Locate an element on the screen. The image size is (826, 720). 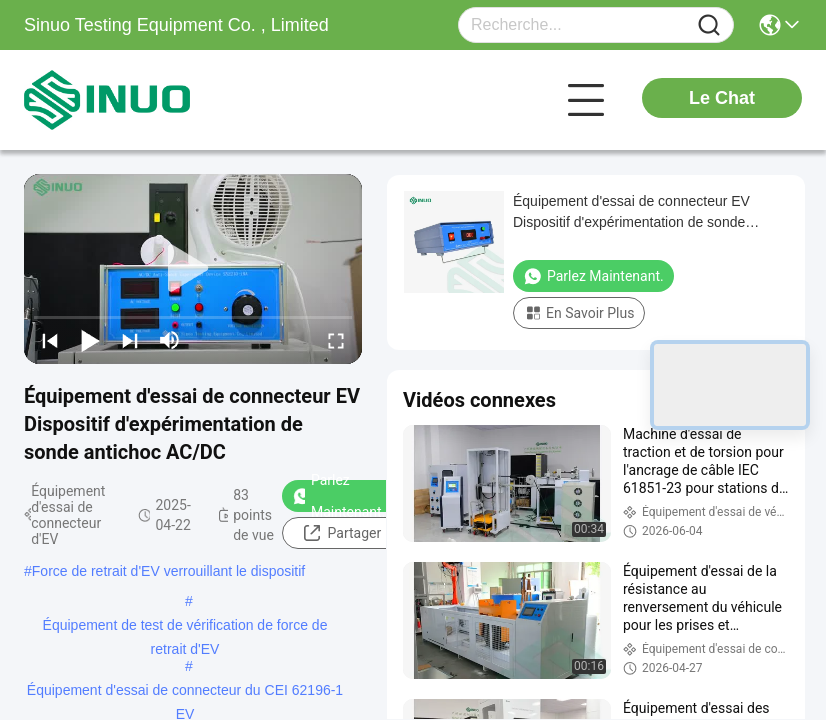
Le Chat is located at coordinates (722, 98).